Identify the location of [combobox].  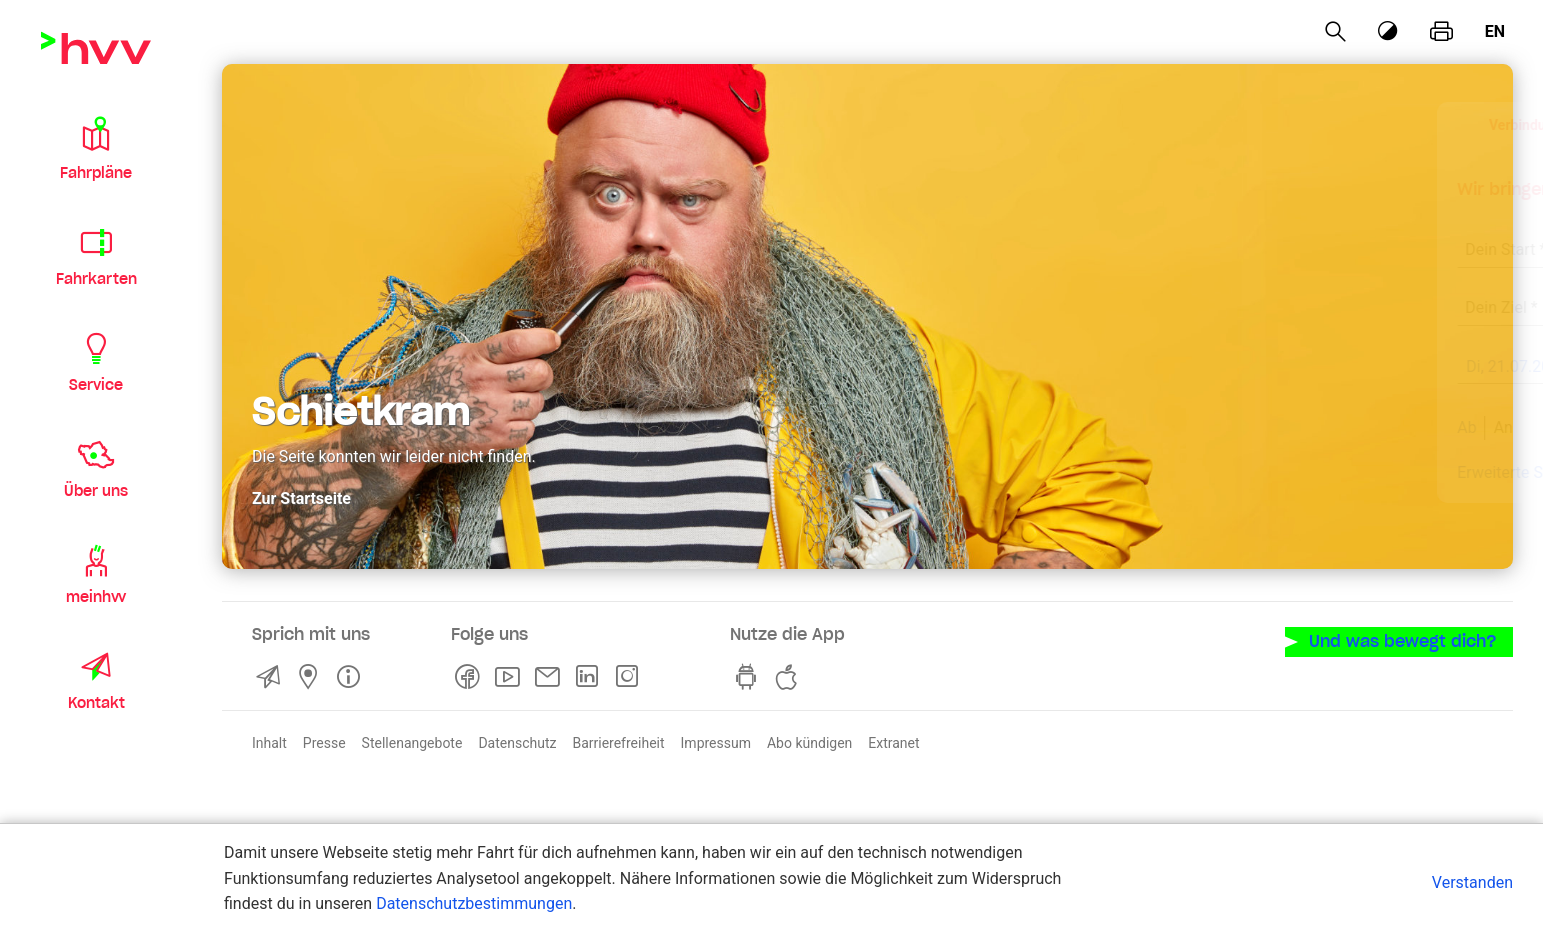
(1281, 238).